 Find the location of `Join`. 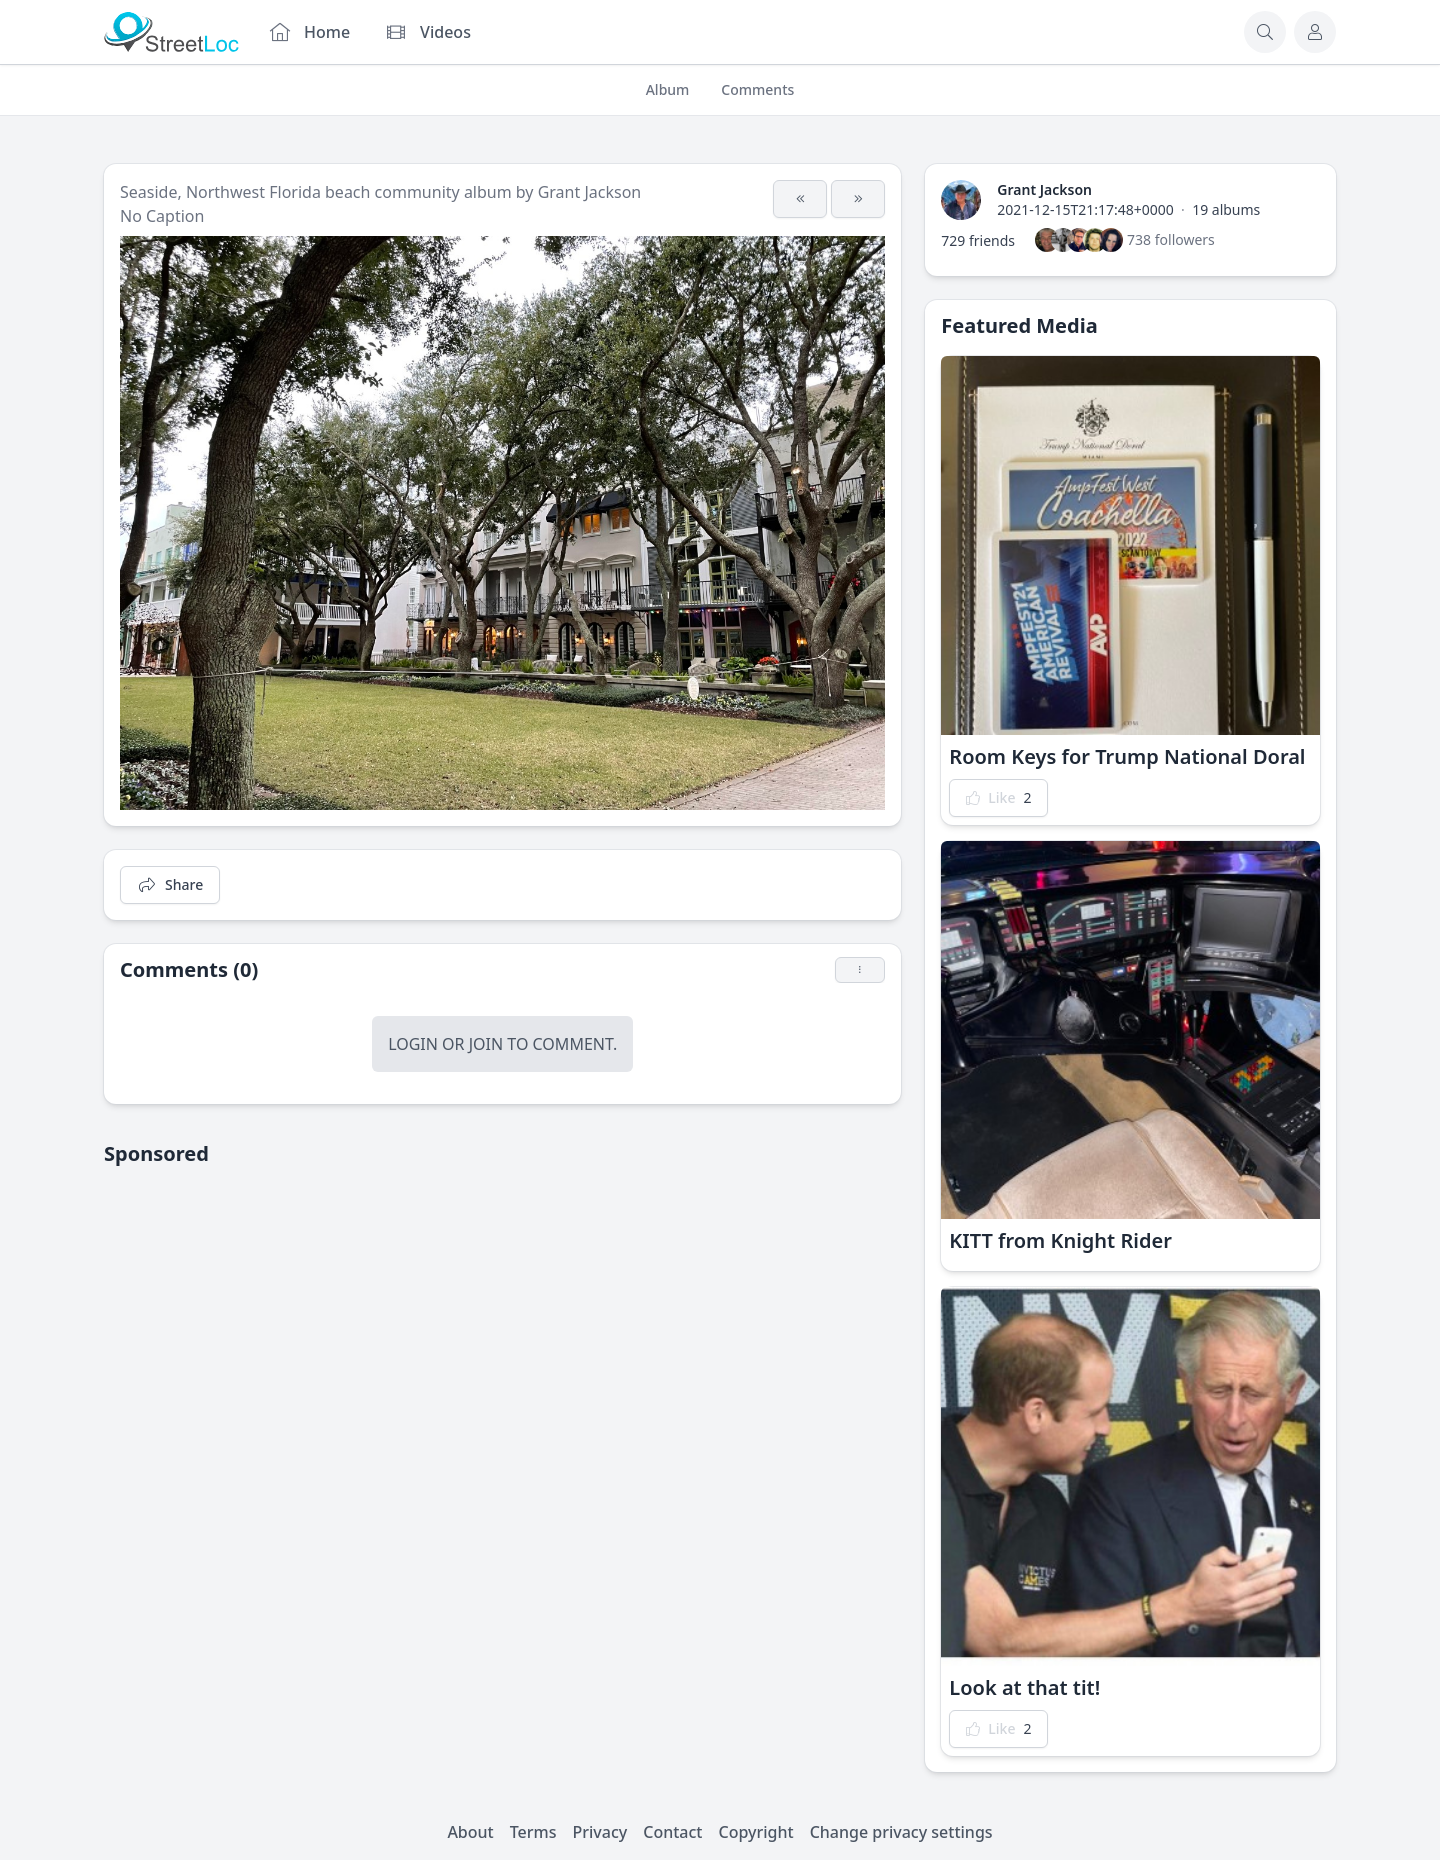

Join is located at coordinates (486, 1044).